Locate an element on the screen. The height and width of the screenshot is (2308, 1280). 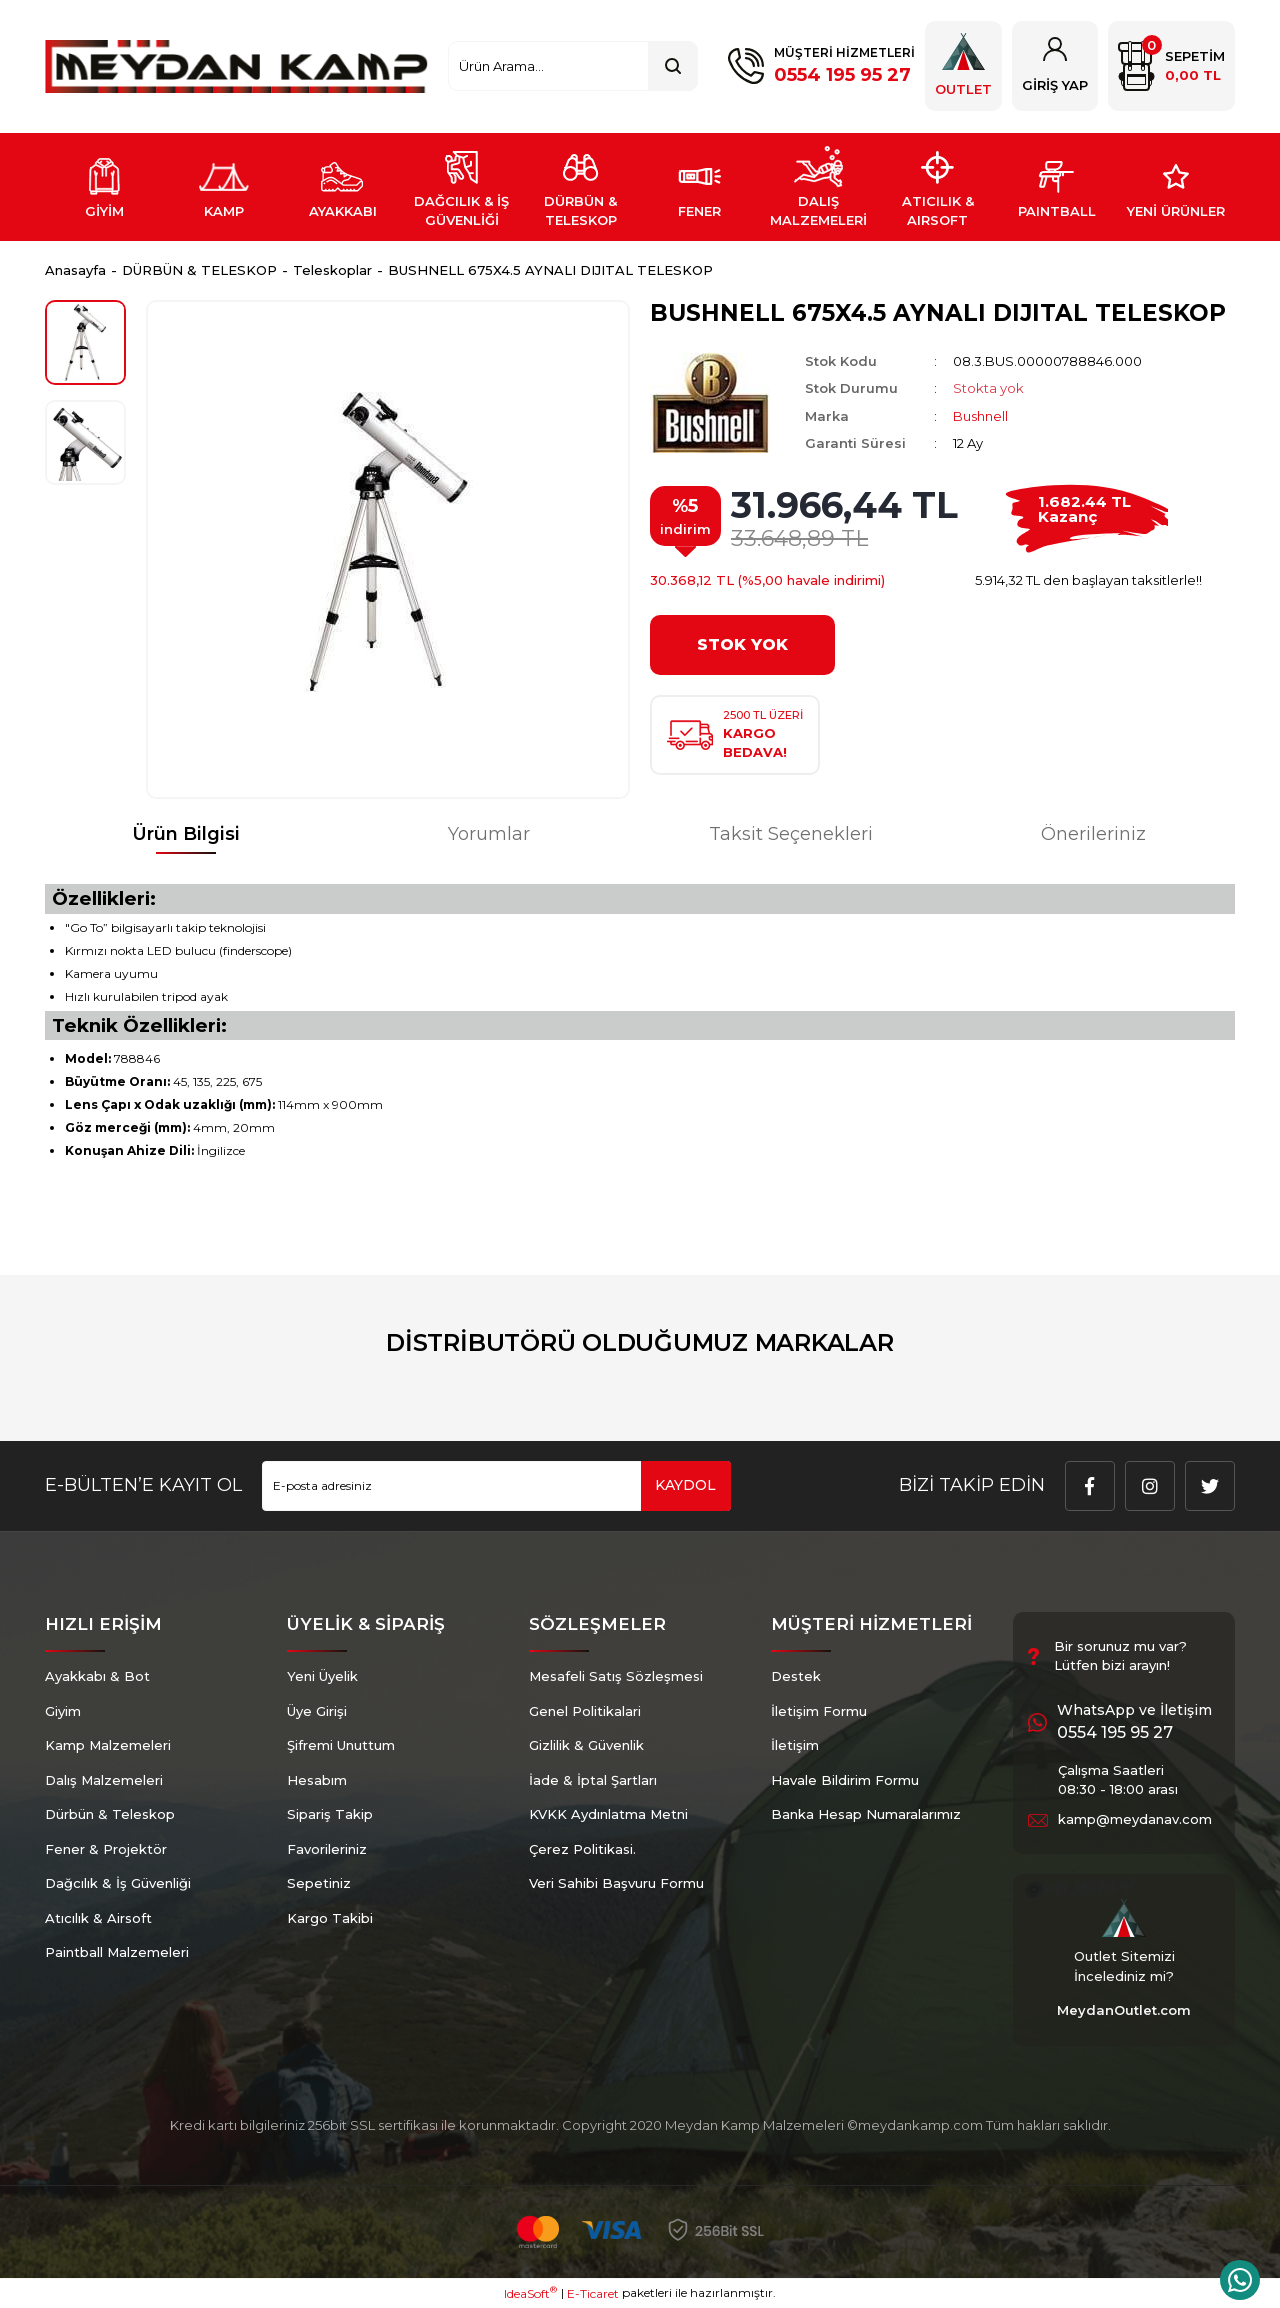
Yorumlar is located at coordinates (489, 834).